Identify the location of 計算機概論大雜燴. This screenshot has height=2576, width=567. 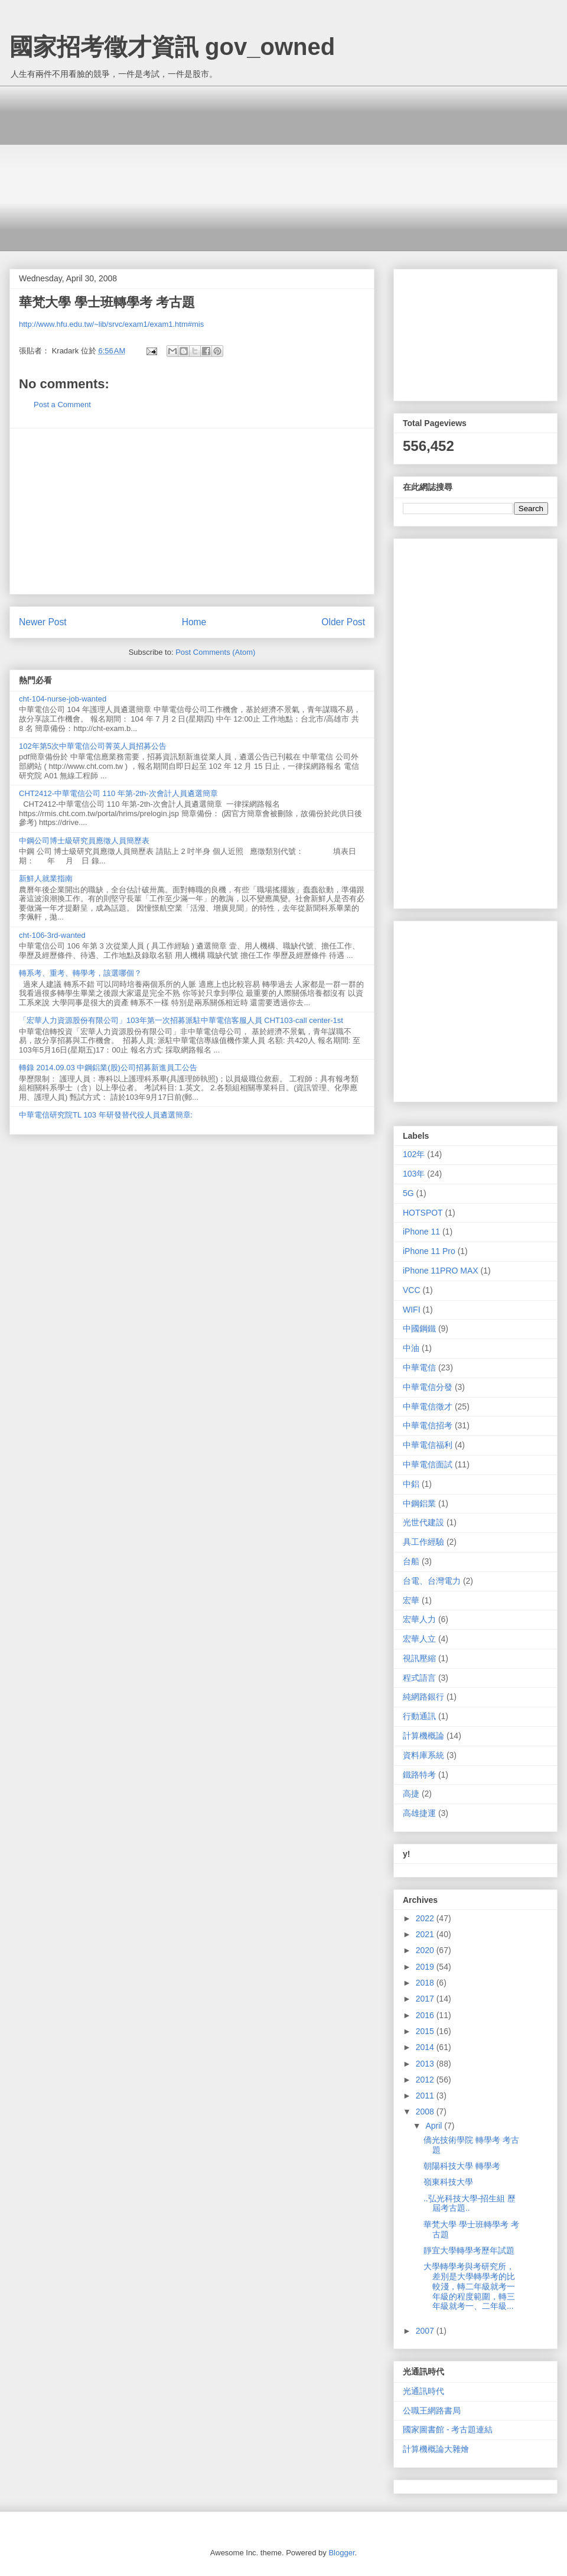
(436, 2449).